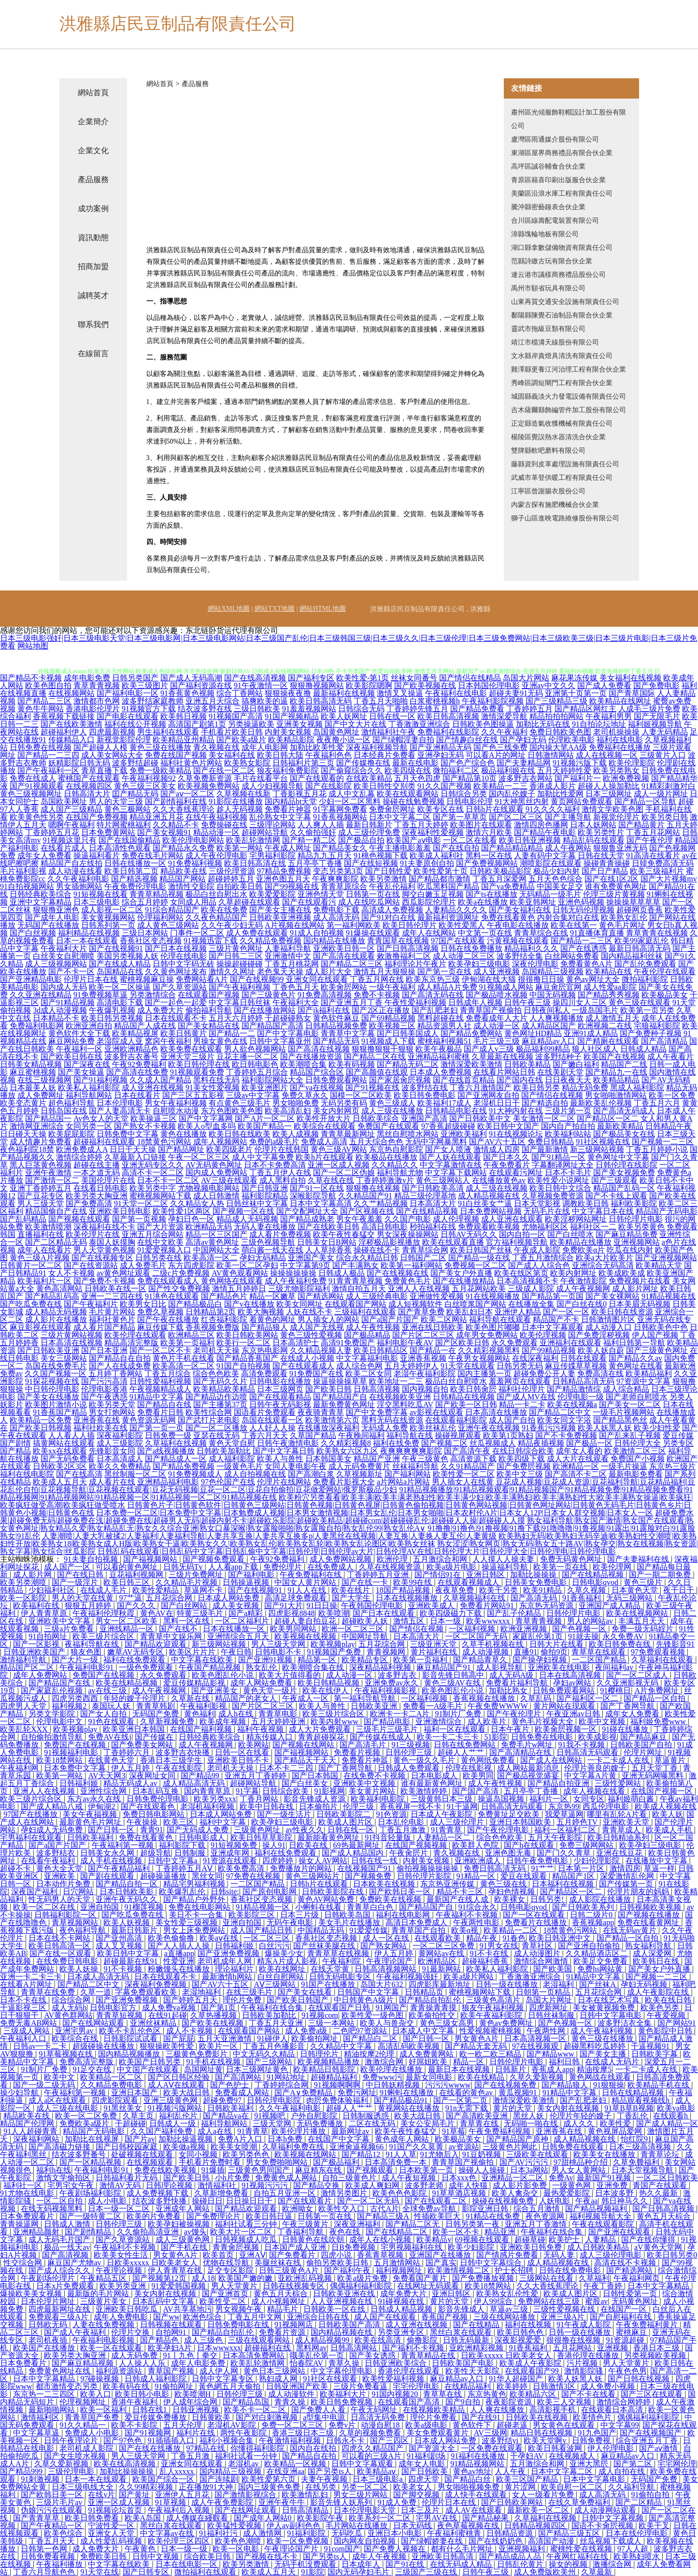  Describe the element at coordinates (229, 1953) in the screenshot. I see `国产亚洲免费视频` at that location.